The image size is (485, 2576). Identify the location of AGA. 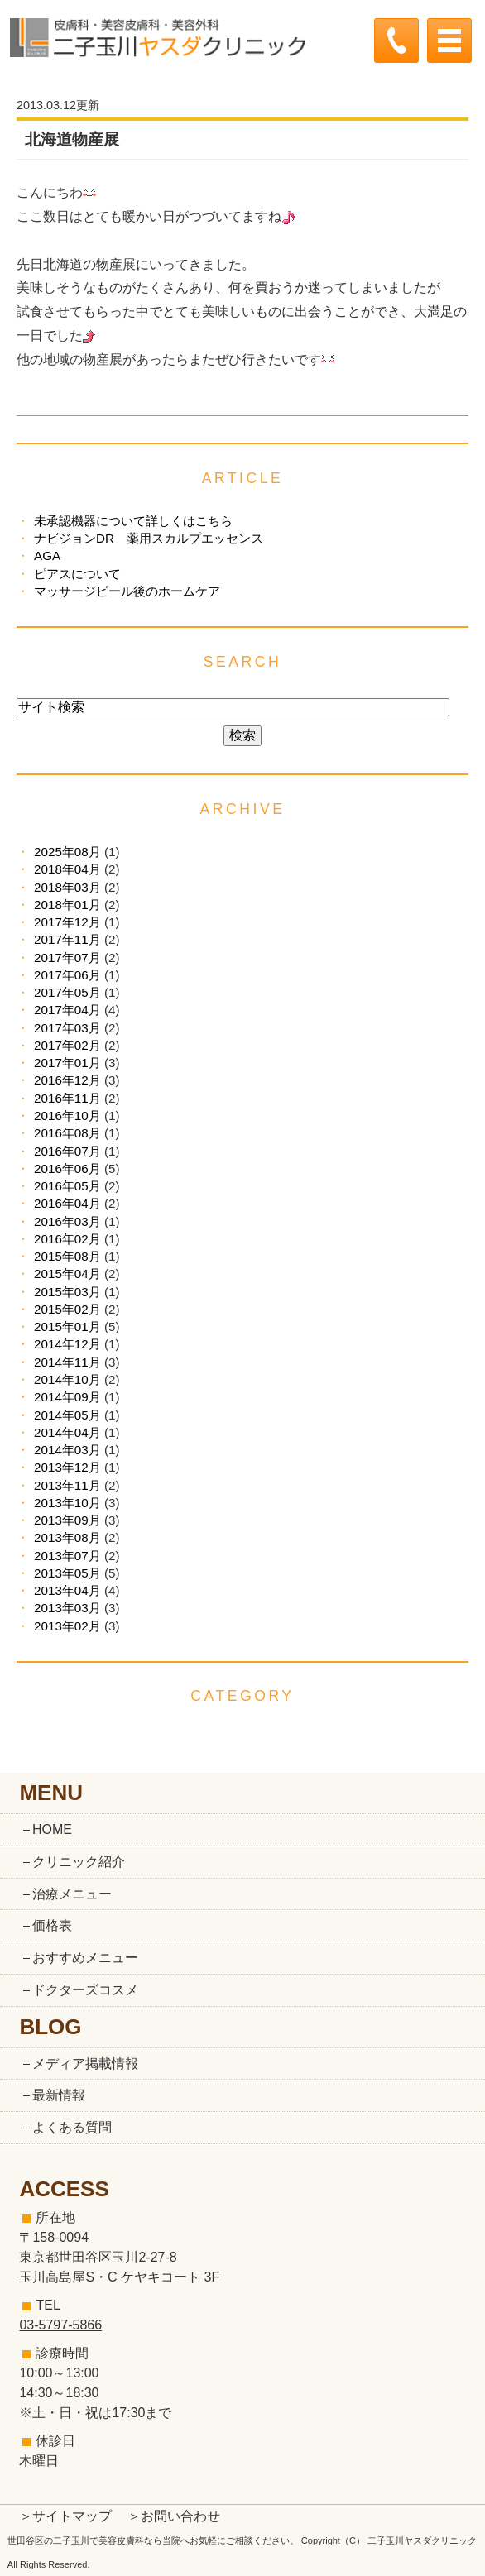
(47, 555).